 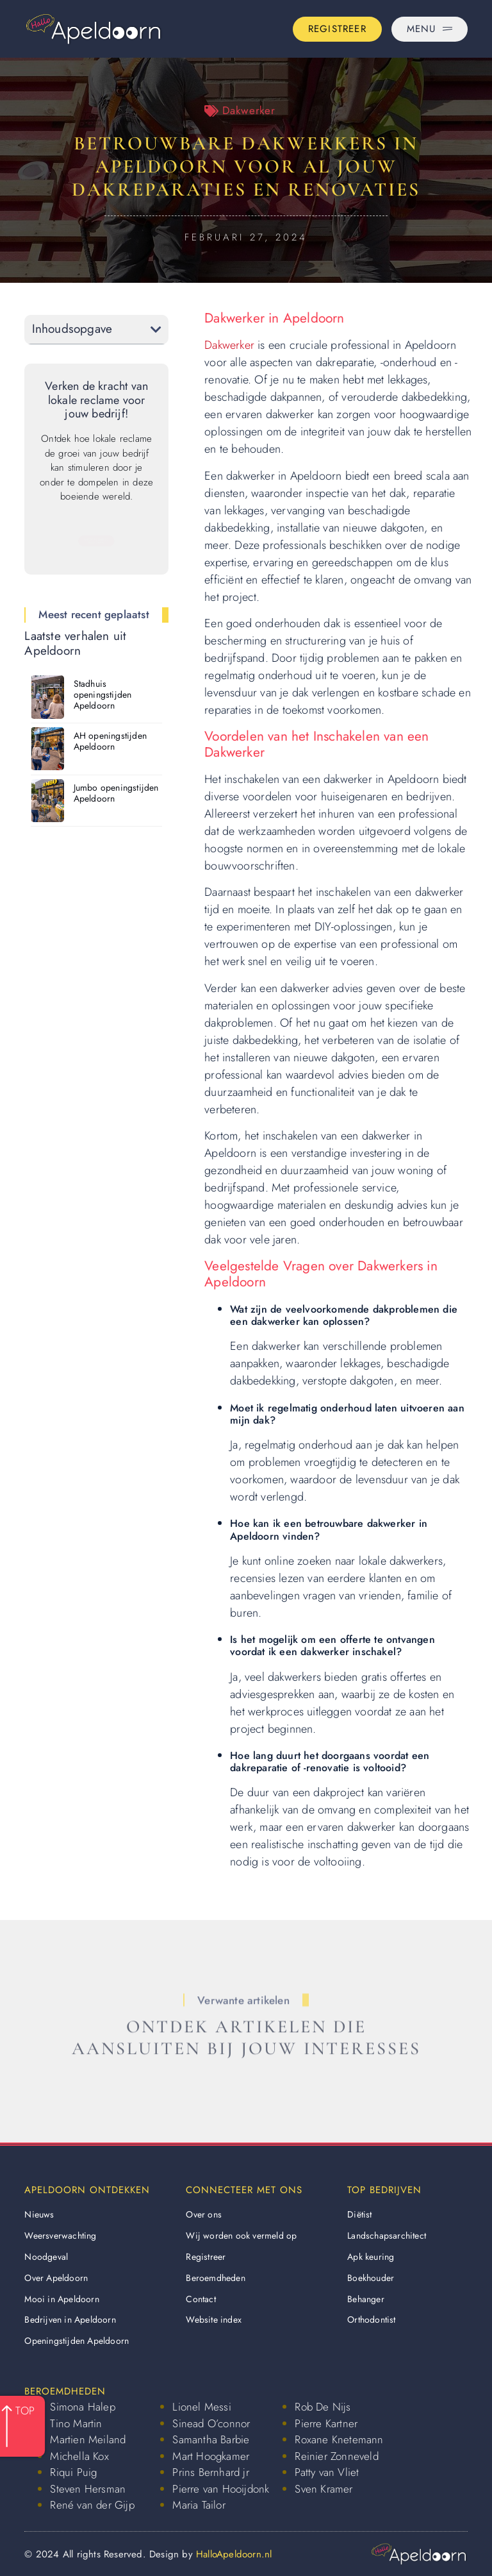 What do you see at coordinates (69, 2319) in the screenshot?
I see `Bedrijven in Apeldoorn` at bounding box center [69, 2319].